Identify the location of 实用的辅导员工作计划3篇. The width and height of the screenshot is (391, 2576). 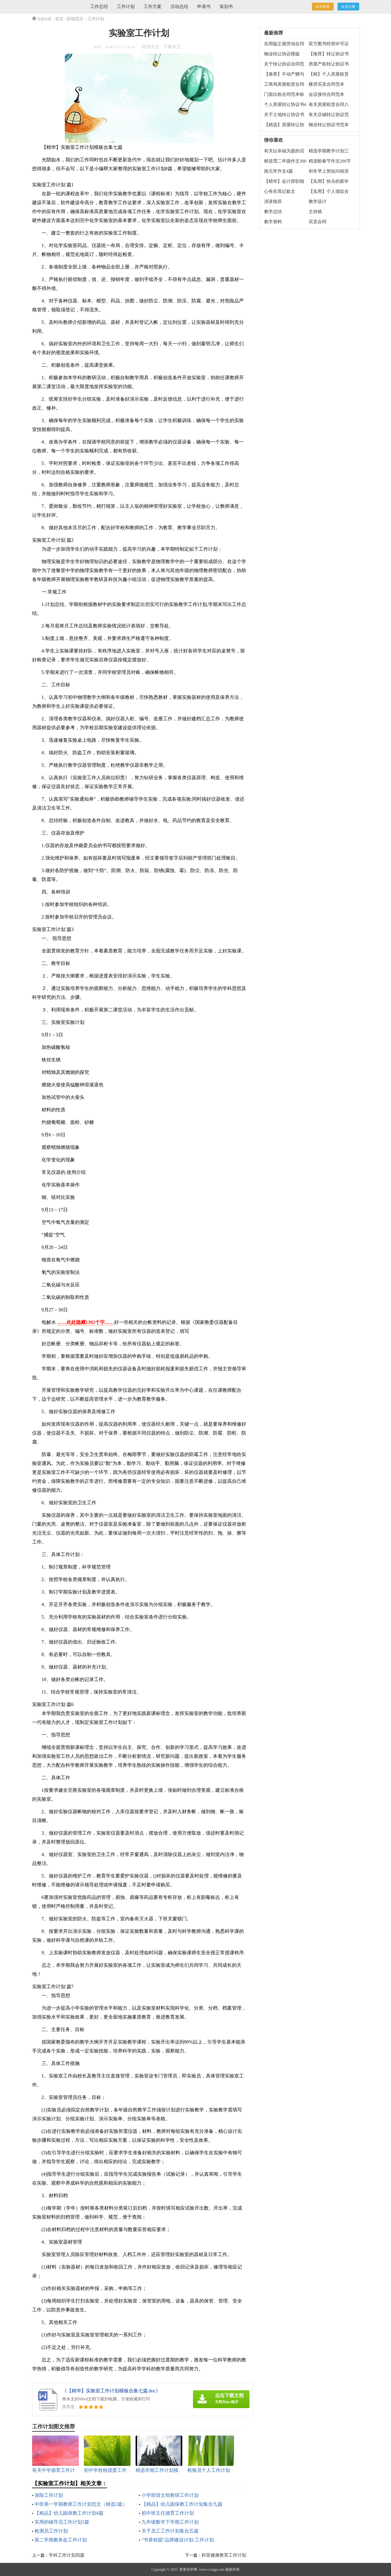
(61, 2522).